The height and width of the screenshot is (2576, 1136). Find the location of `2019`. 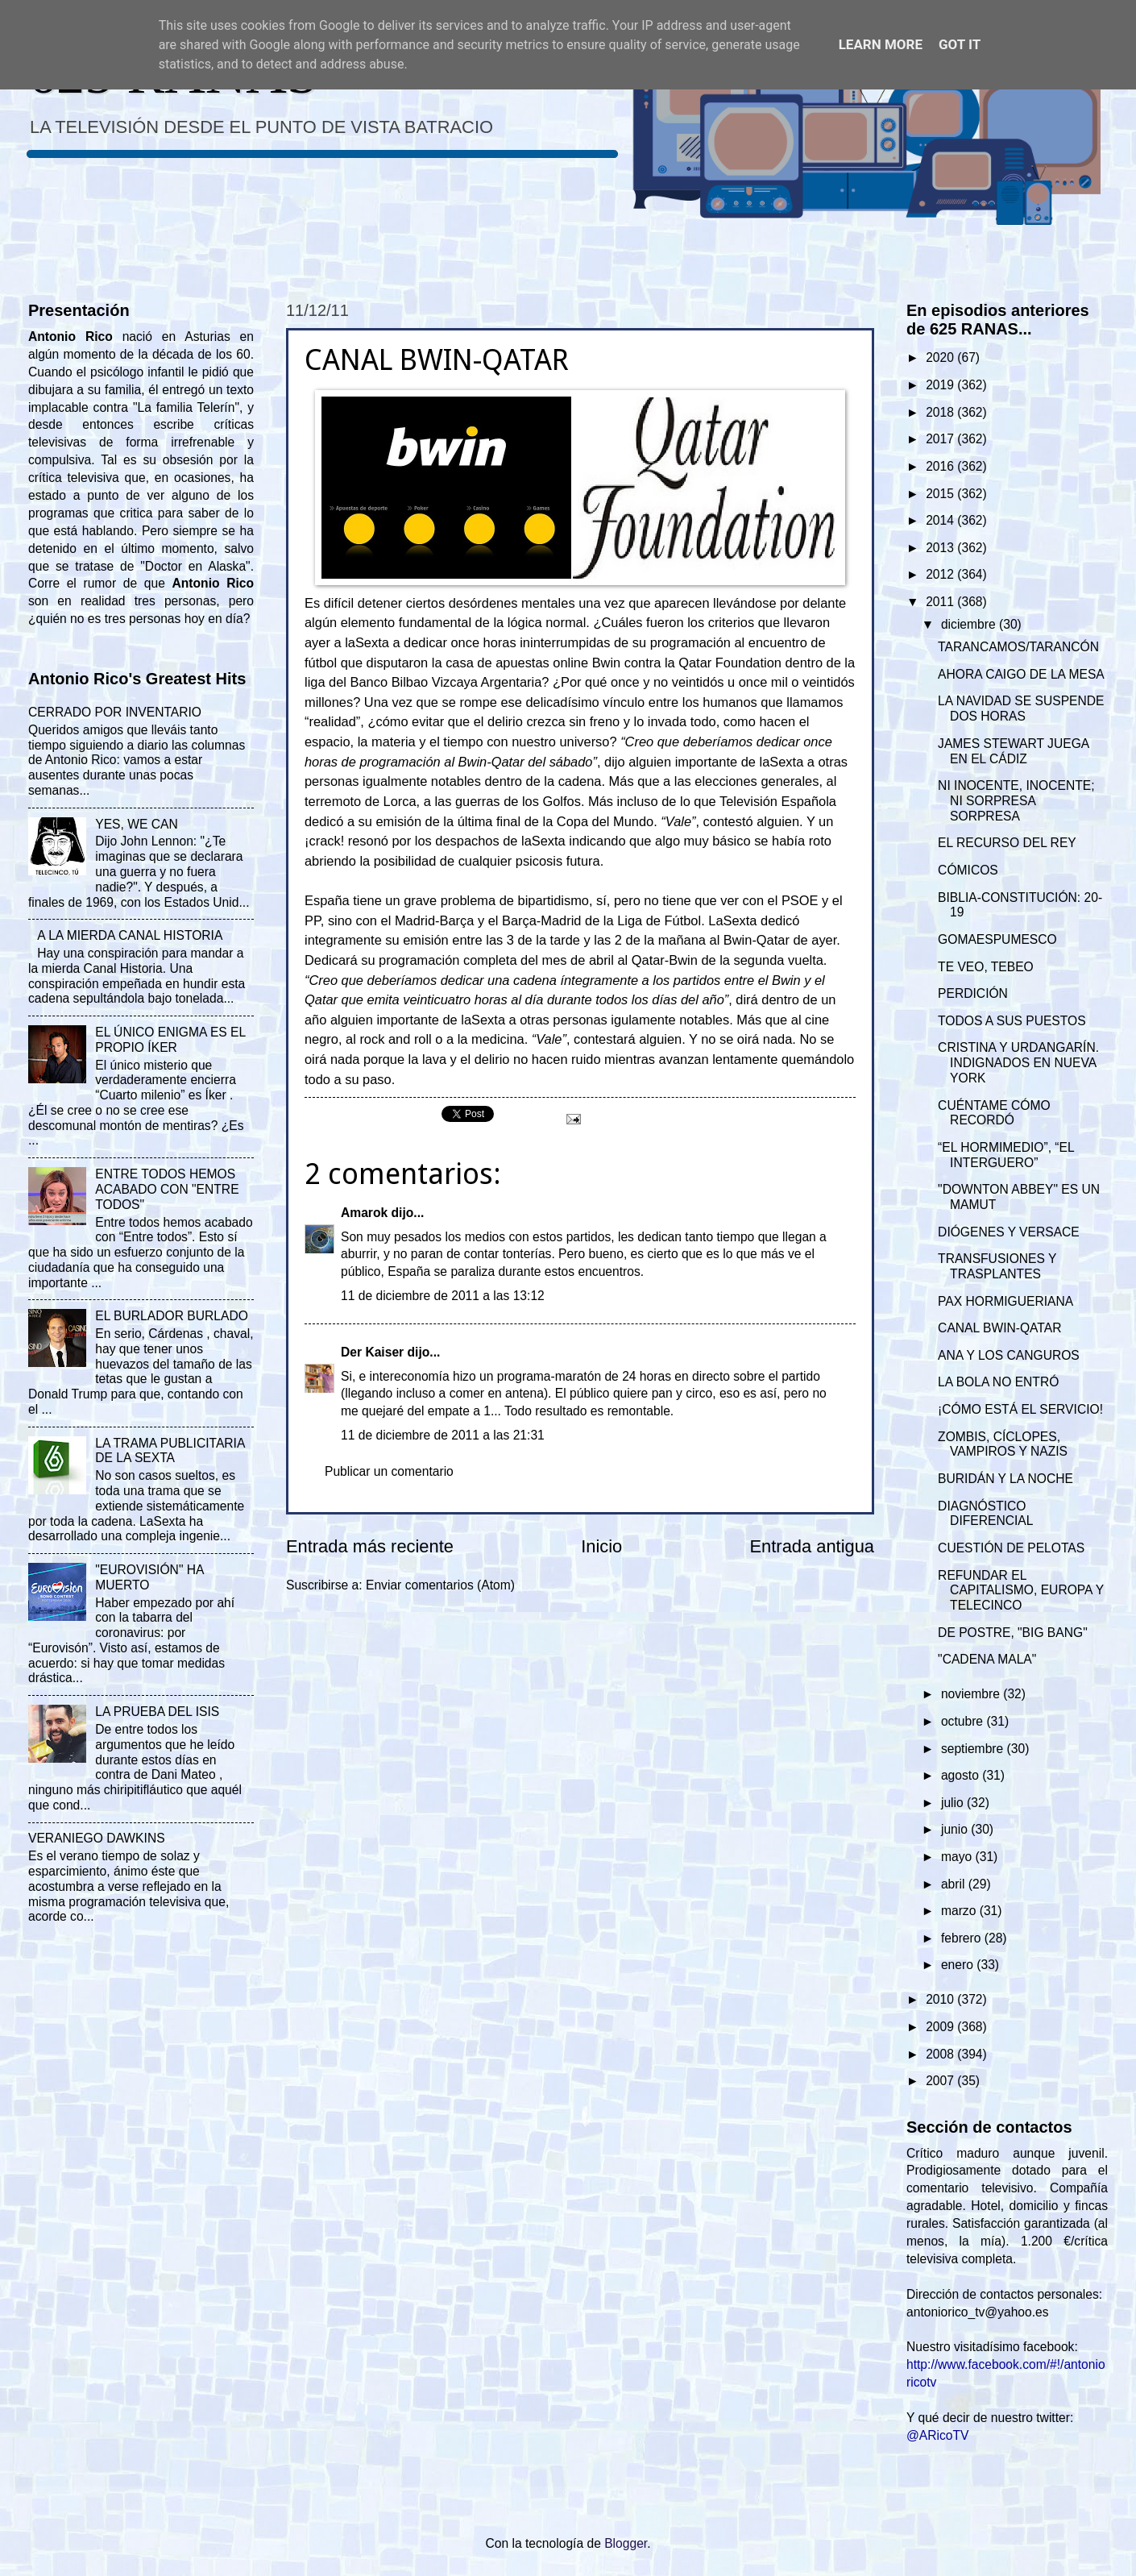

2019 is located at coordinates (941, 385).